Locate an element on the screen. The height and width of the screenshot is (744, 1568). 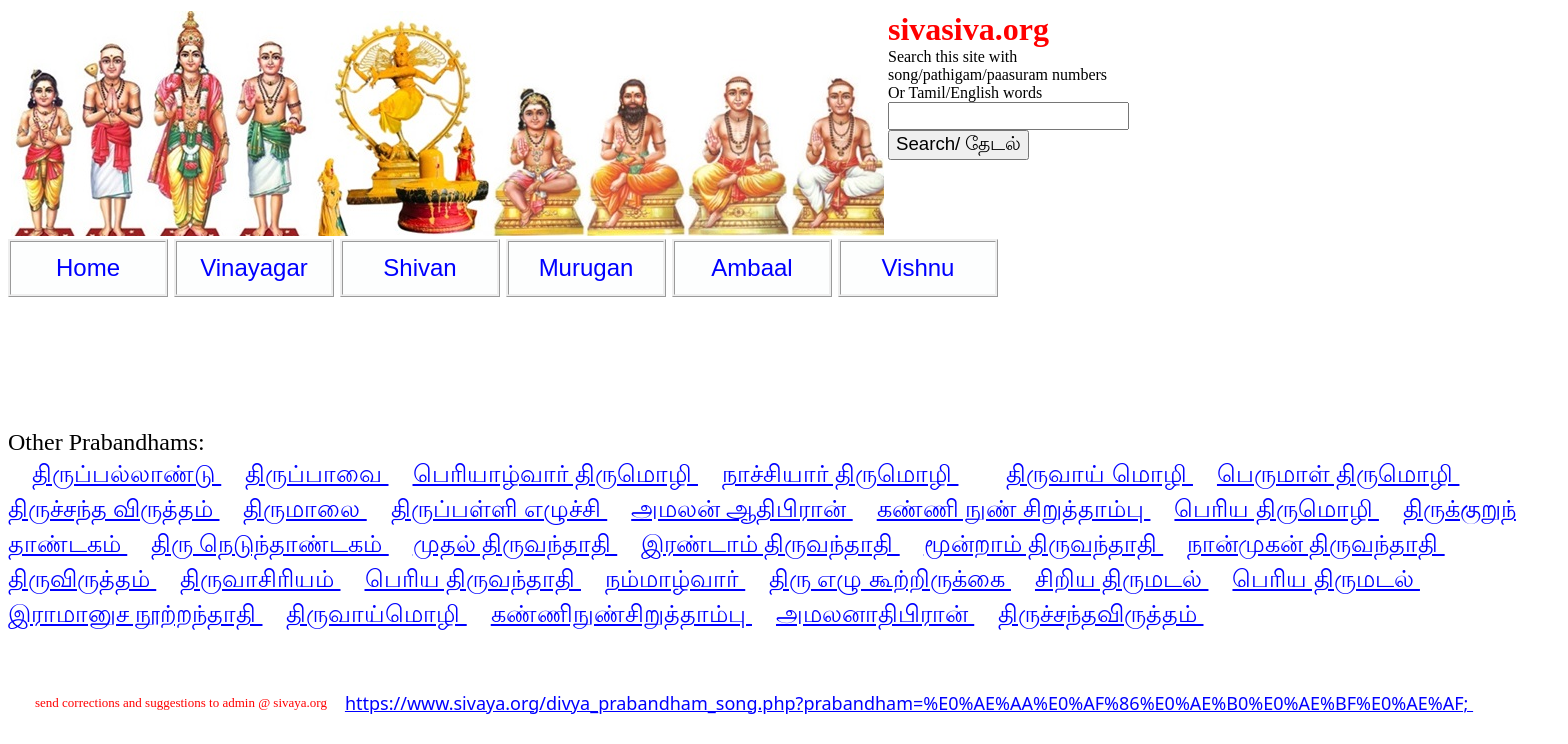
திருவாய்மொழி is located at coordinates (376, 612).